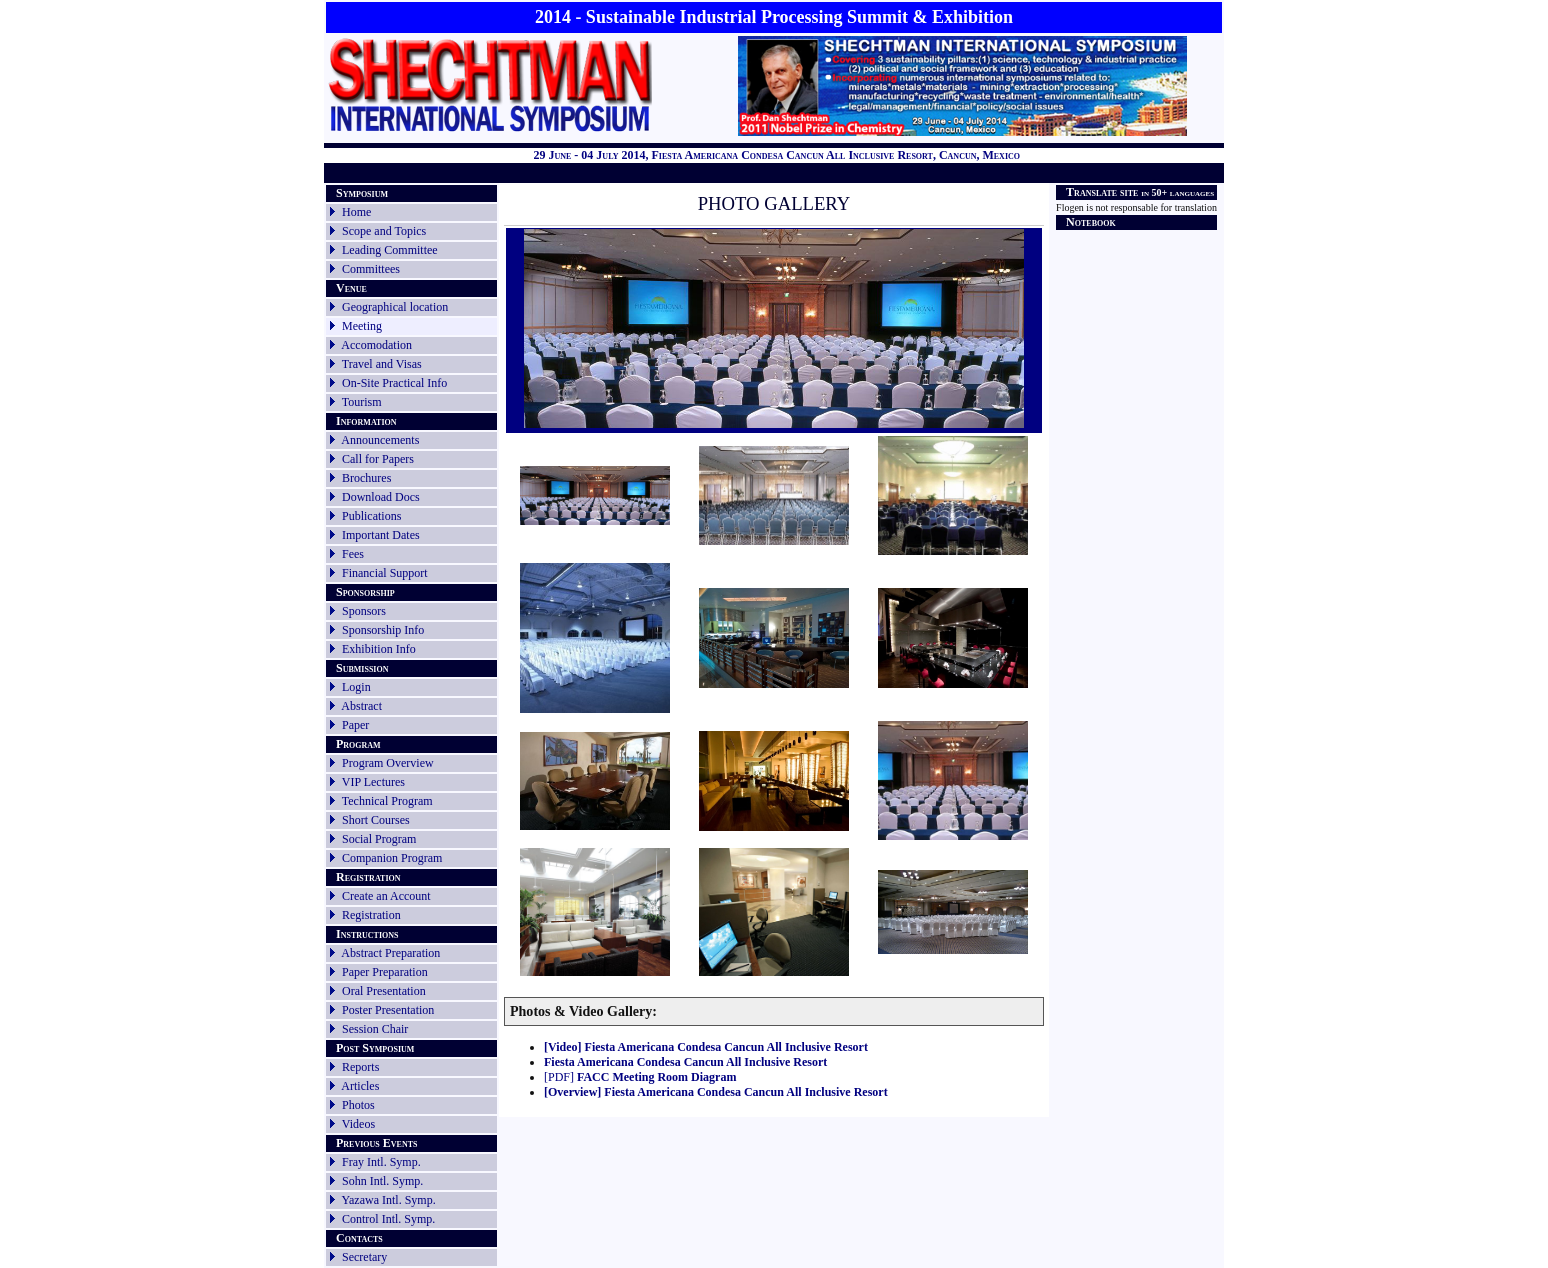  What do you see at coordinates (381, 1162) in the screenshot?
I see `Fray Intl. Symp.` at bounding box center [381, 1162].